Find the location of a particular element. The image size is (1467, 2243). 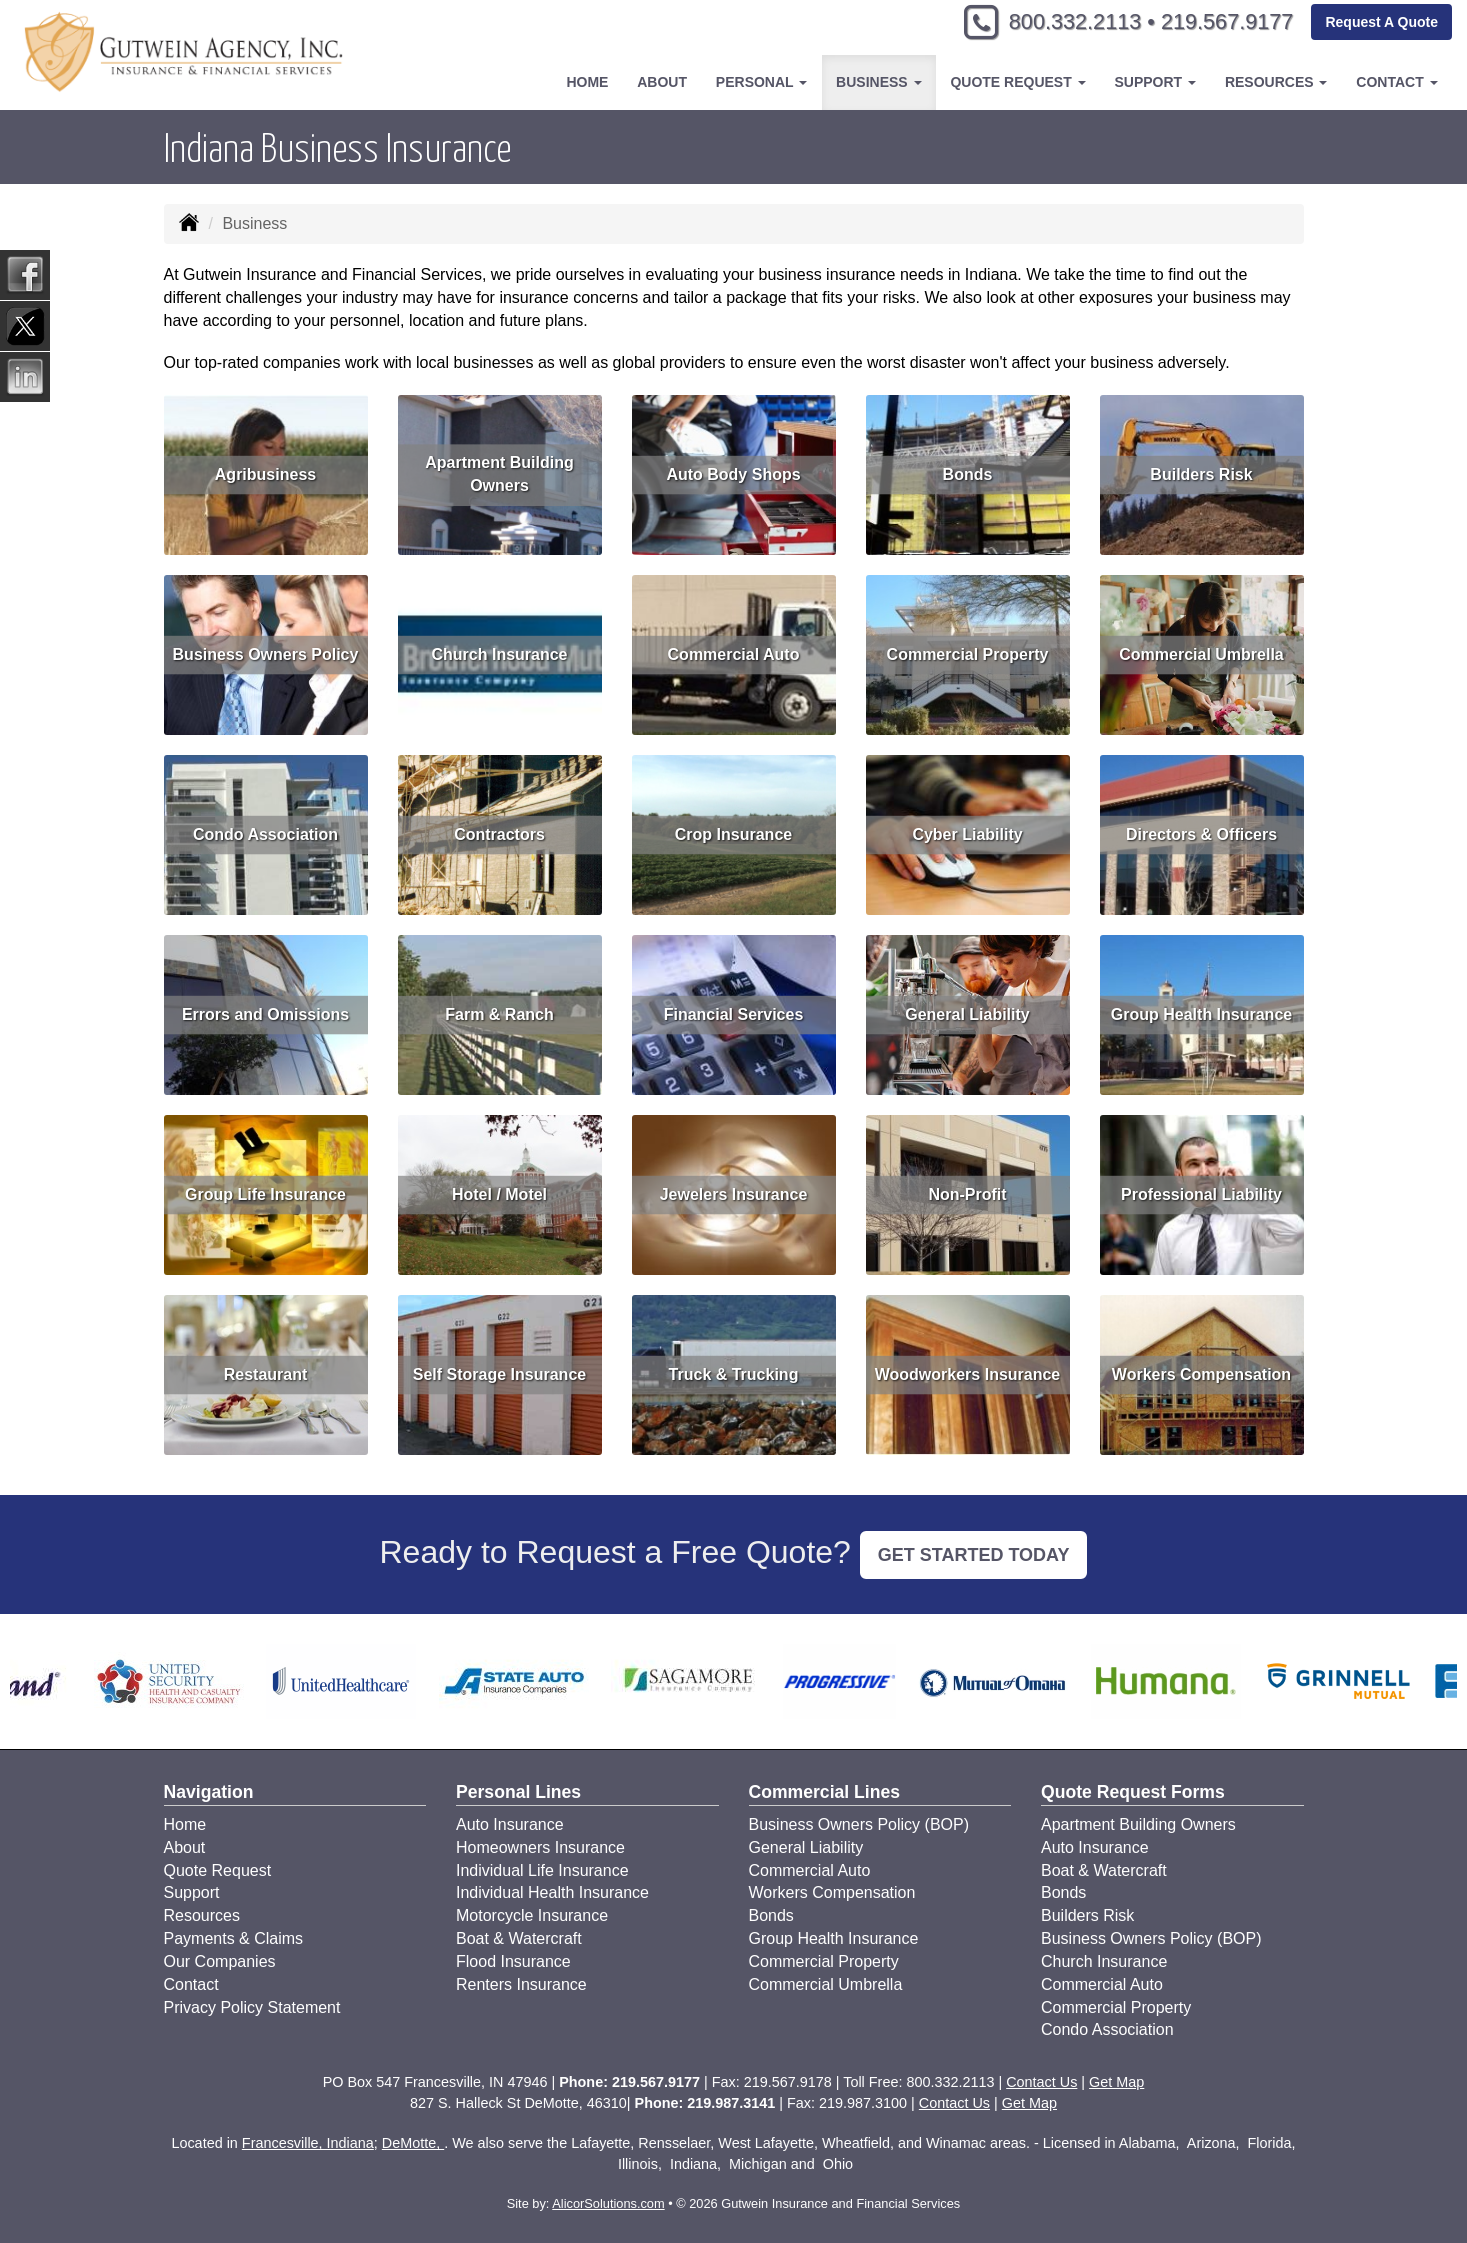

About is located at coordinates (662, 82).